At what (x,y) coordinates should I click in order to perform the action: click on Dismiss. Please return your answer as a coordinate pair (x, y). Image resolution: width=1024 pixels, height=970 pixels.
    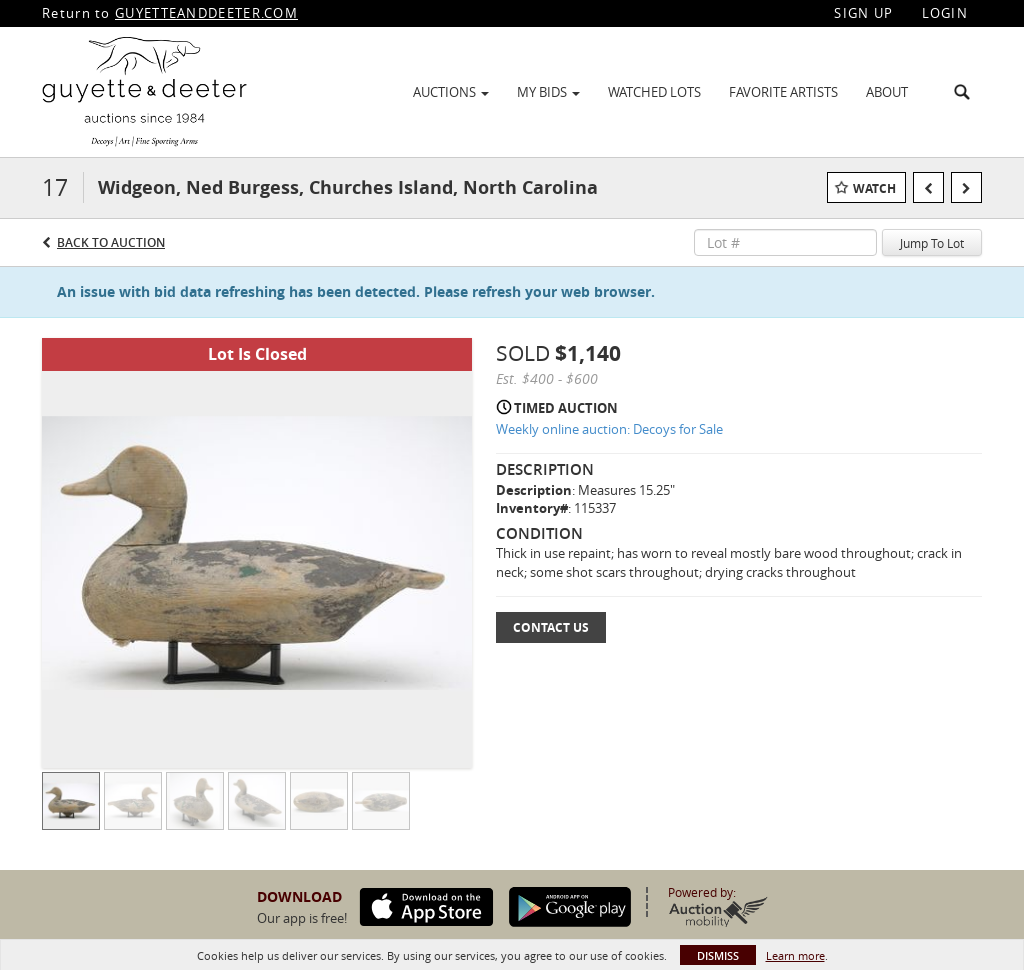
    Looking at the image, I should click on (718, 955).